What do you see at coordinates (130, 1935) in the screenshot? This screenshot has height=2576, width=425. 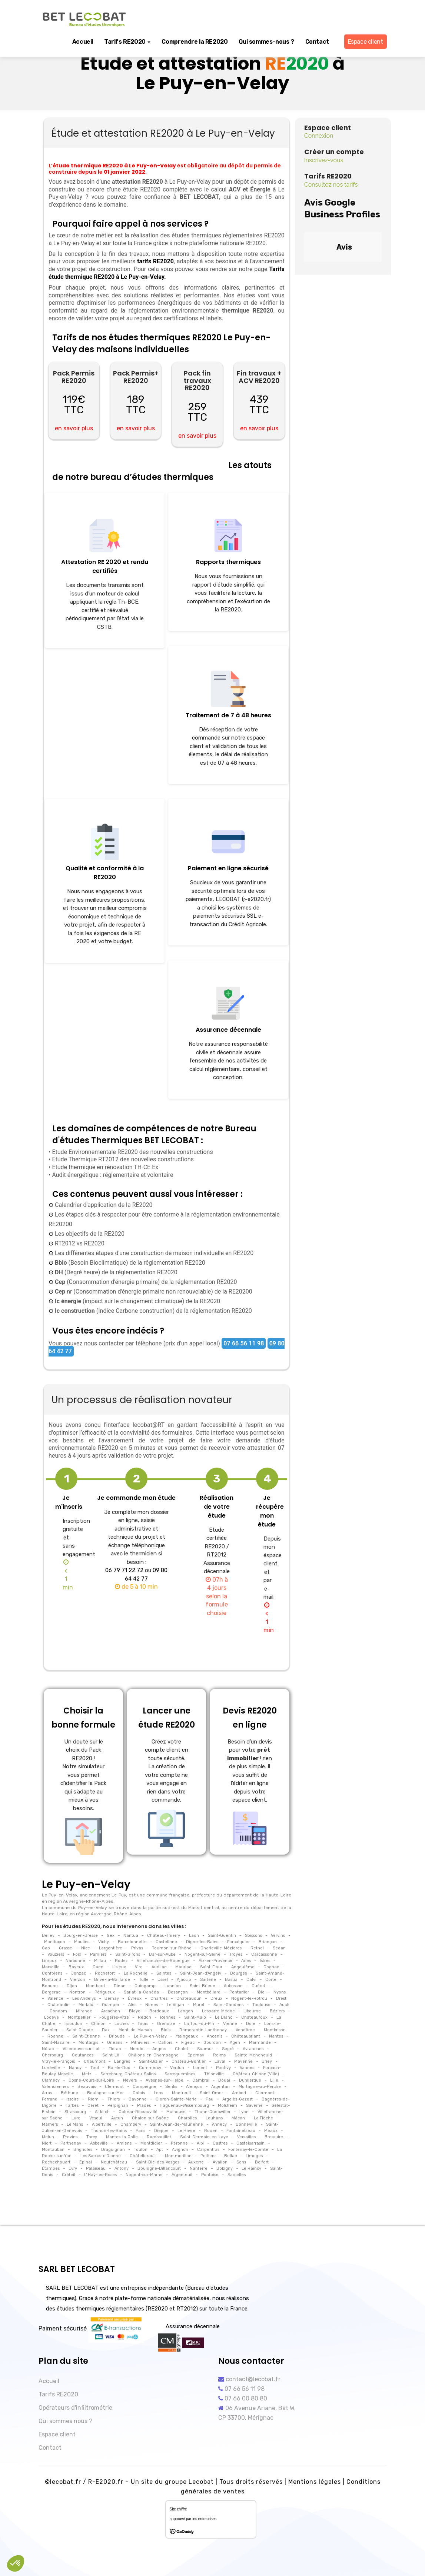 I see `Nantua` at bounding box center [130, 1935].